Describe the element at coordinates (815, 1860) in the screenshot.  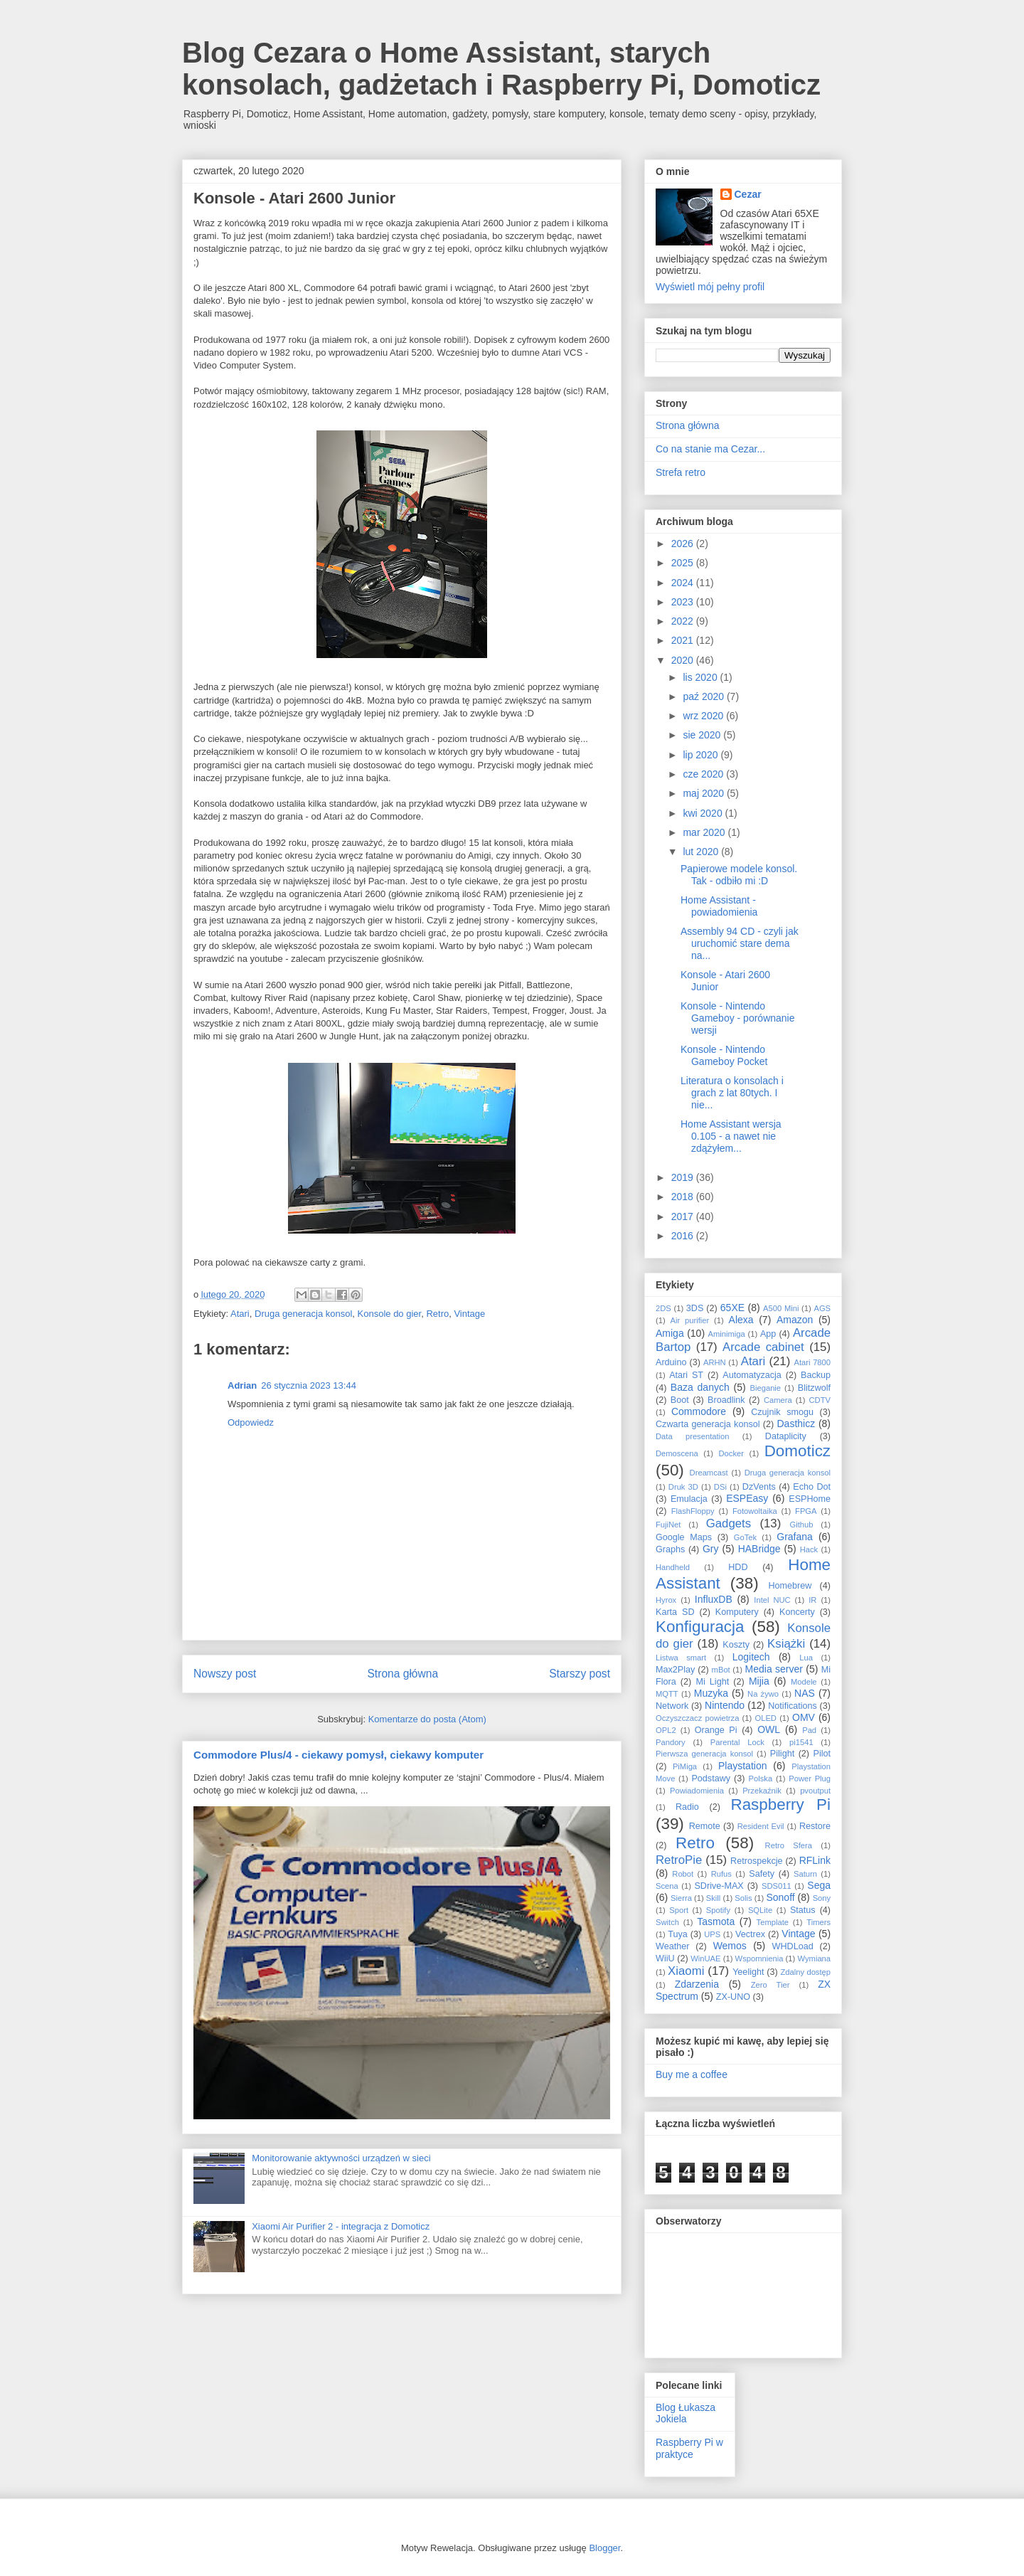
I see `RFLink` at that location.